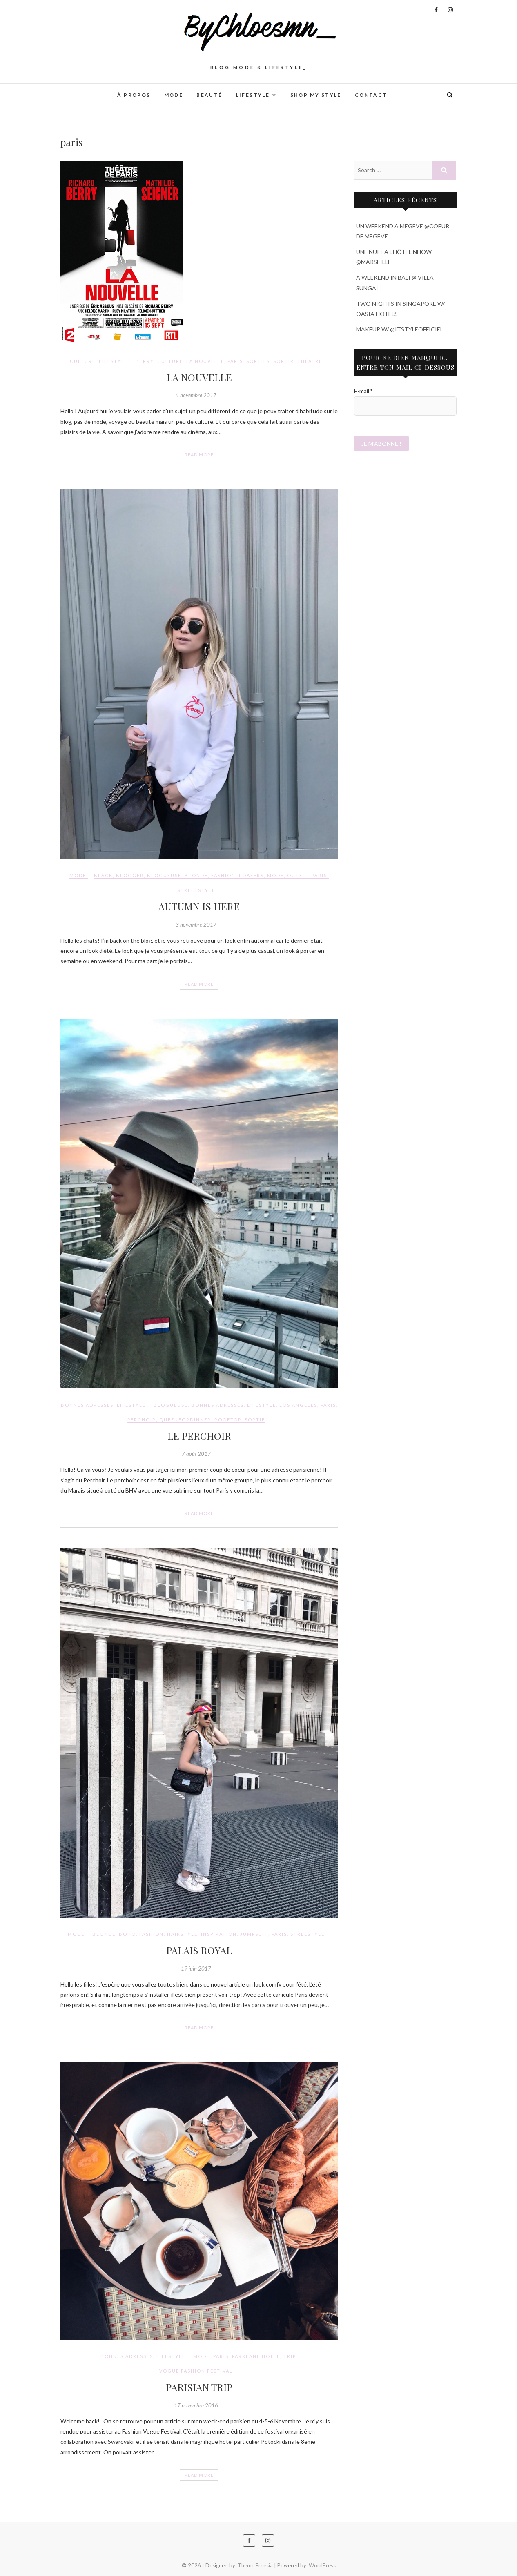 The height and width of the screenshot is (2576, 517). Describe the element at coordinates (199, 454) in the screenshot. I see `Read More` at that location.